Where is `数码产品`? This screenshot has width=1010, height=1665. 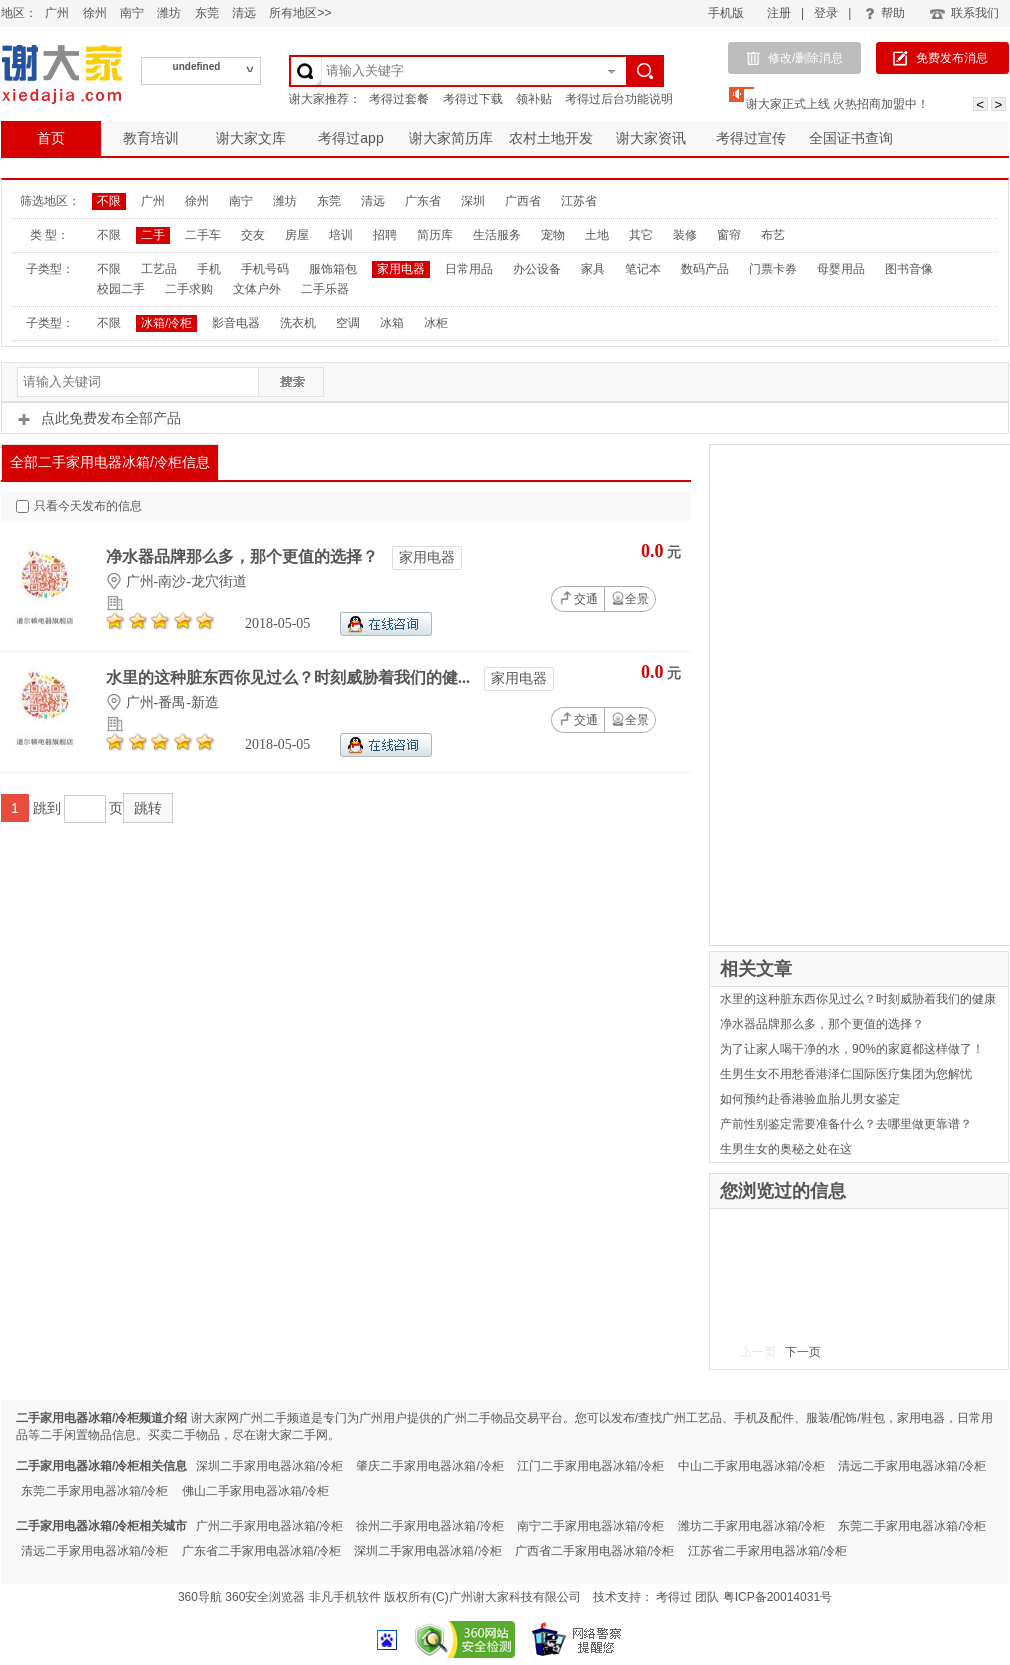 数码产品 is located at coordinates (705, 269).